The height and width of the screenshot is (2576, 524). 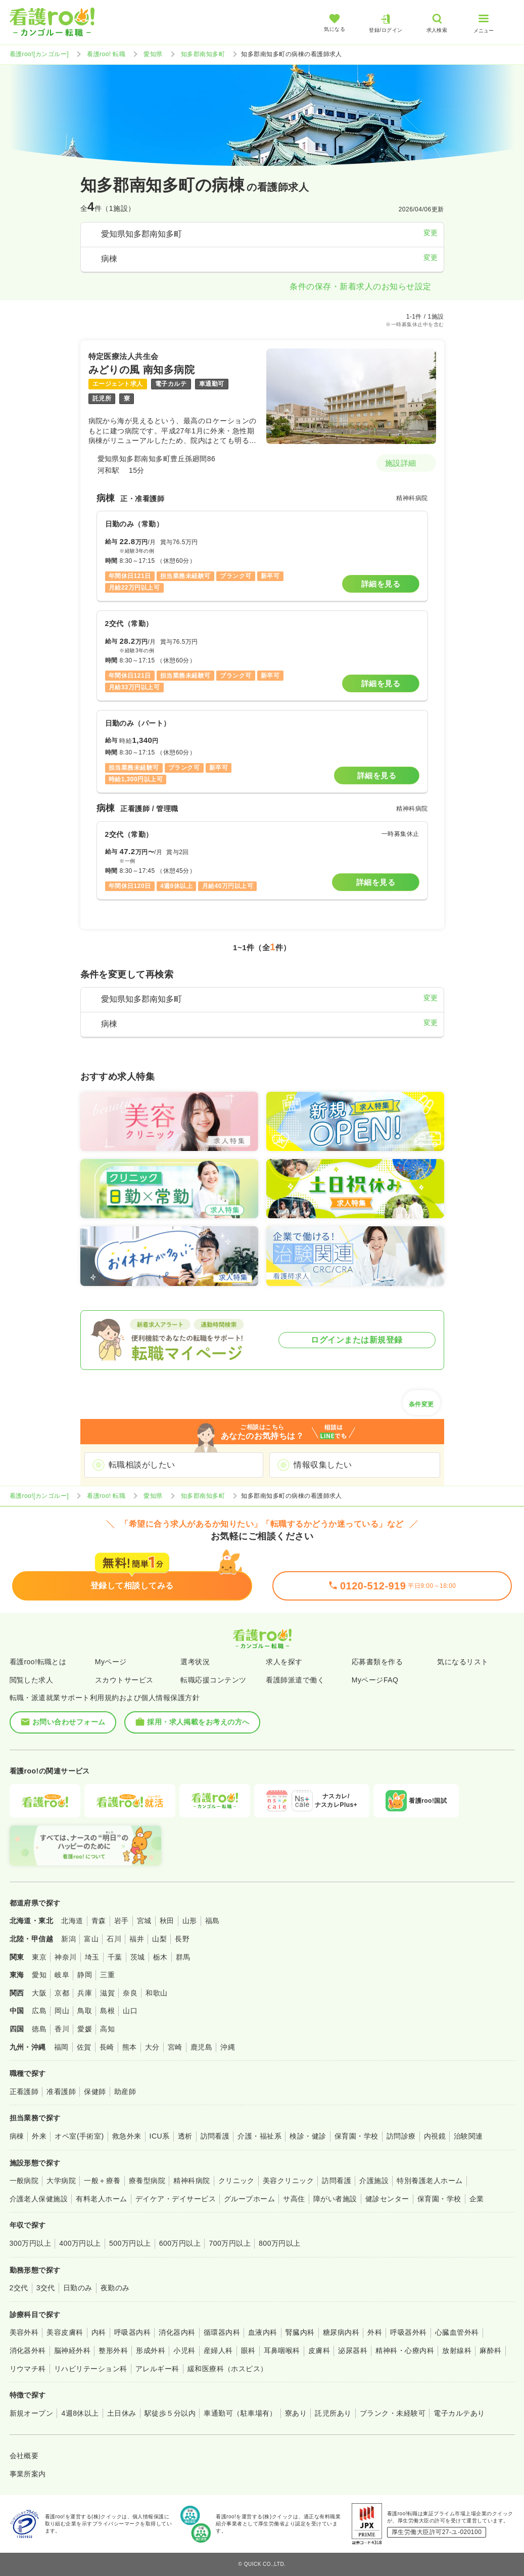 I want to click on 緩和医療科（ホスピス）, so click(x=227, y=2369).